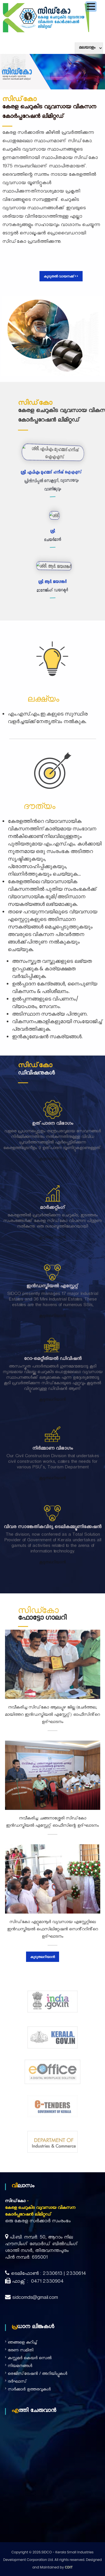 Image resolution: width=105 pixels, height=2576 pixels. Describe the element at coordinates (61, 276) in the screenshot. I see `കൂടുതൽ വായനക്ക് >>` at that location.